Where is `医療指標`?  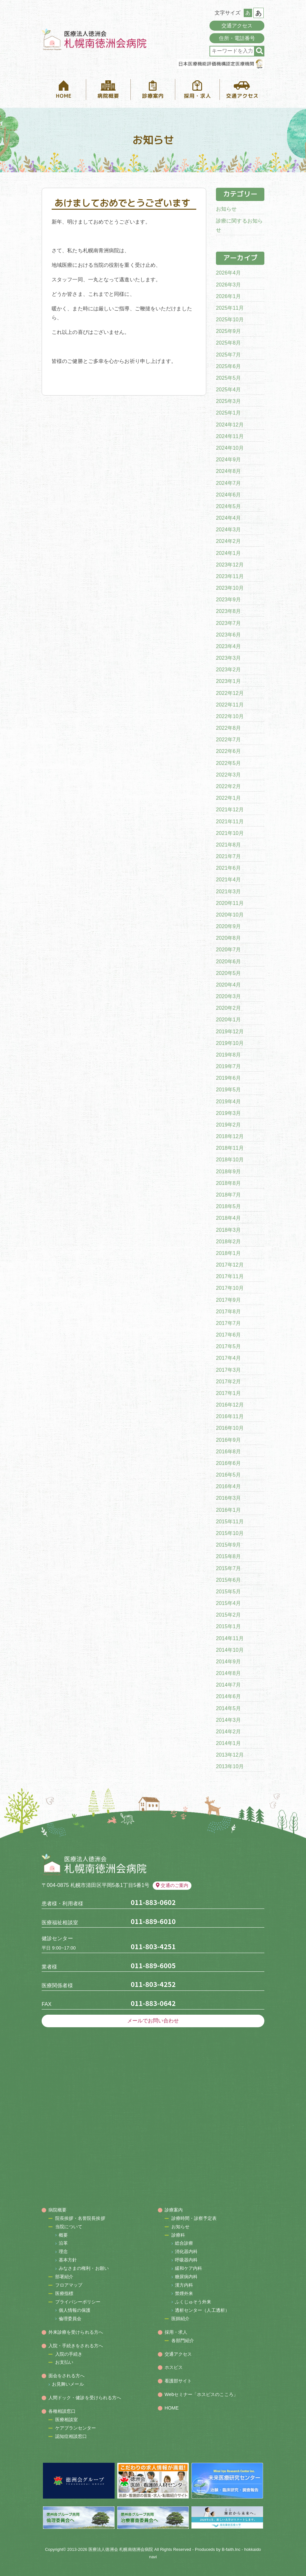
医療指標 is located at coordinates (64, 2293).